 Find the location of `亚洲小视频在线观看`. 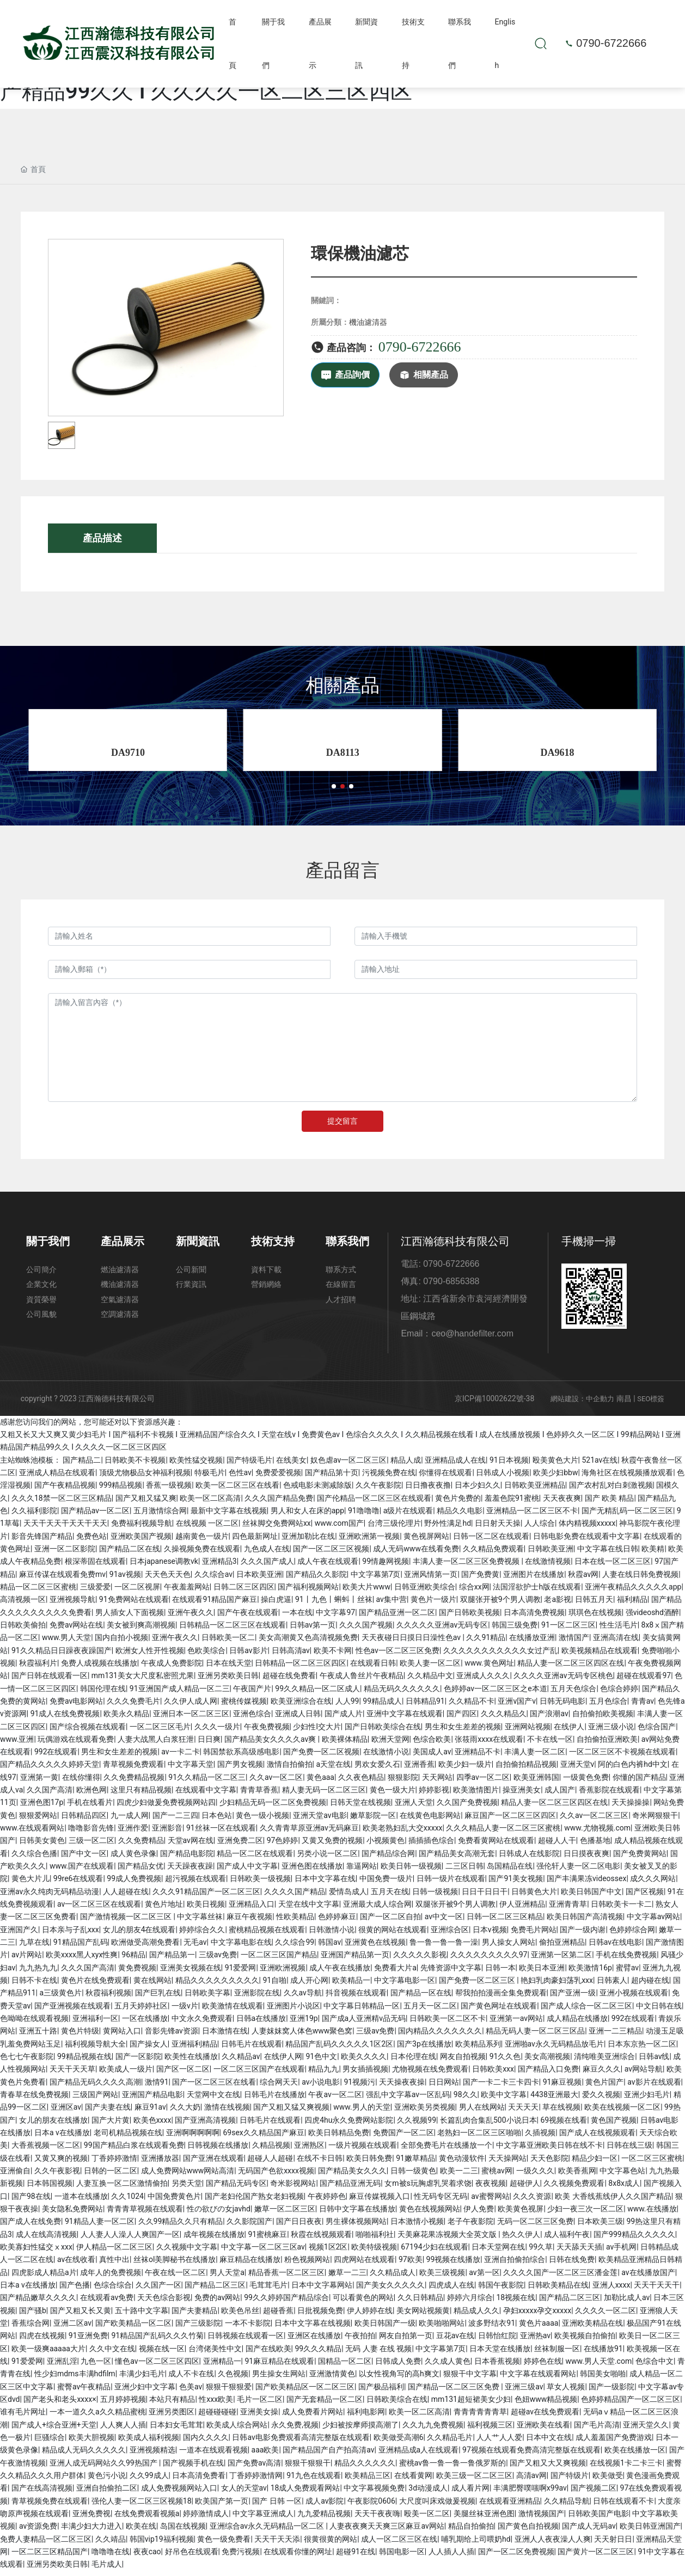

亚洲小视频在线观看 is located at coordinates (634, 1998).